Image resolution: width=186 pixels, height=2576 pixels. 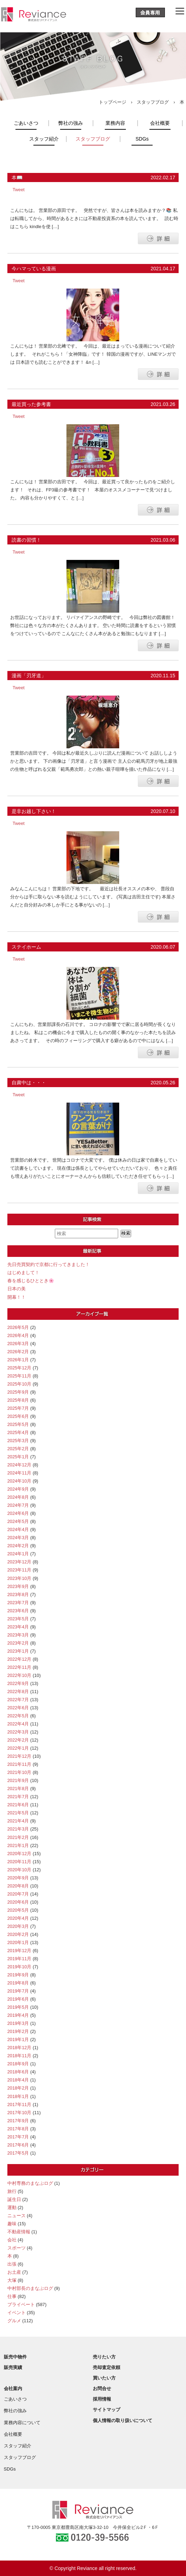 I want to click on 売却査定依頼, so click(x=106, y=2367).